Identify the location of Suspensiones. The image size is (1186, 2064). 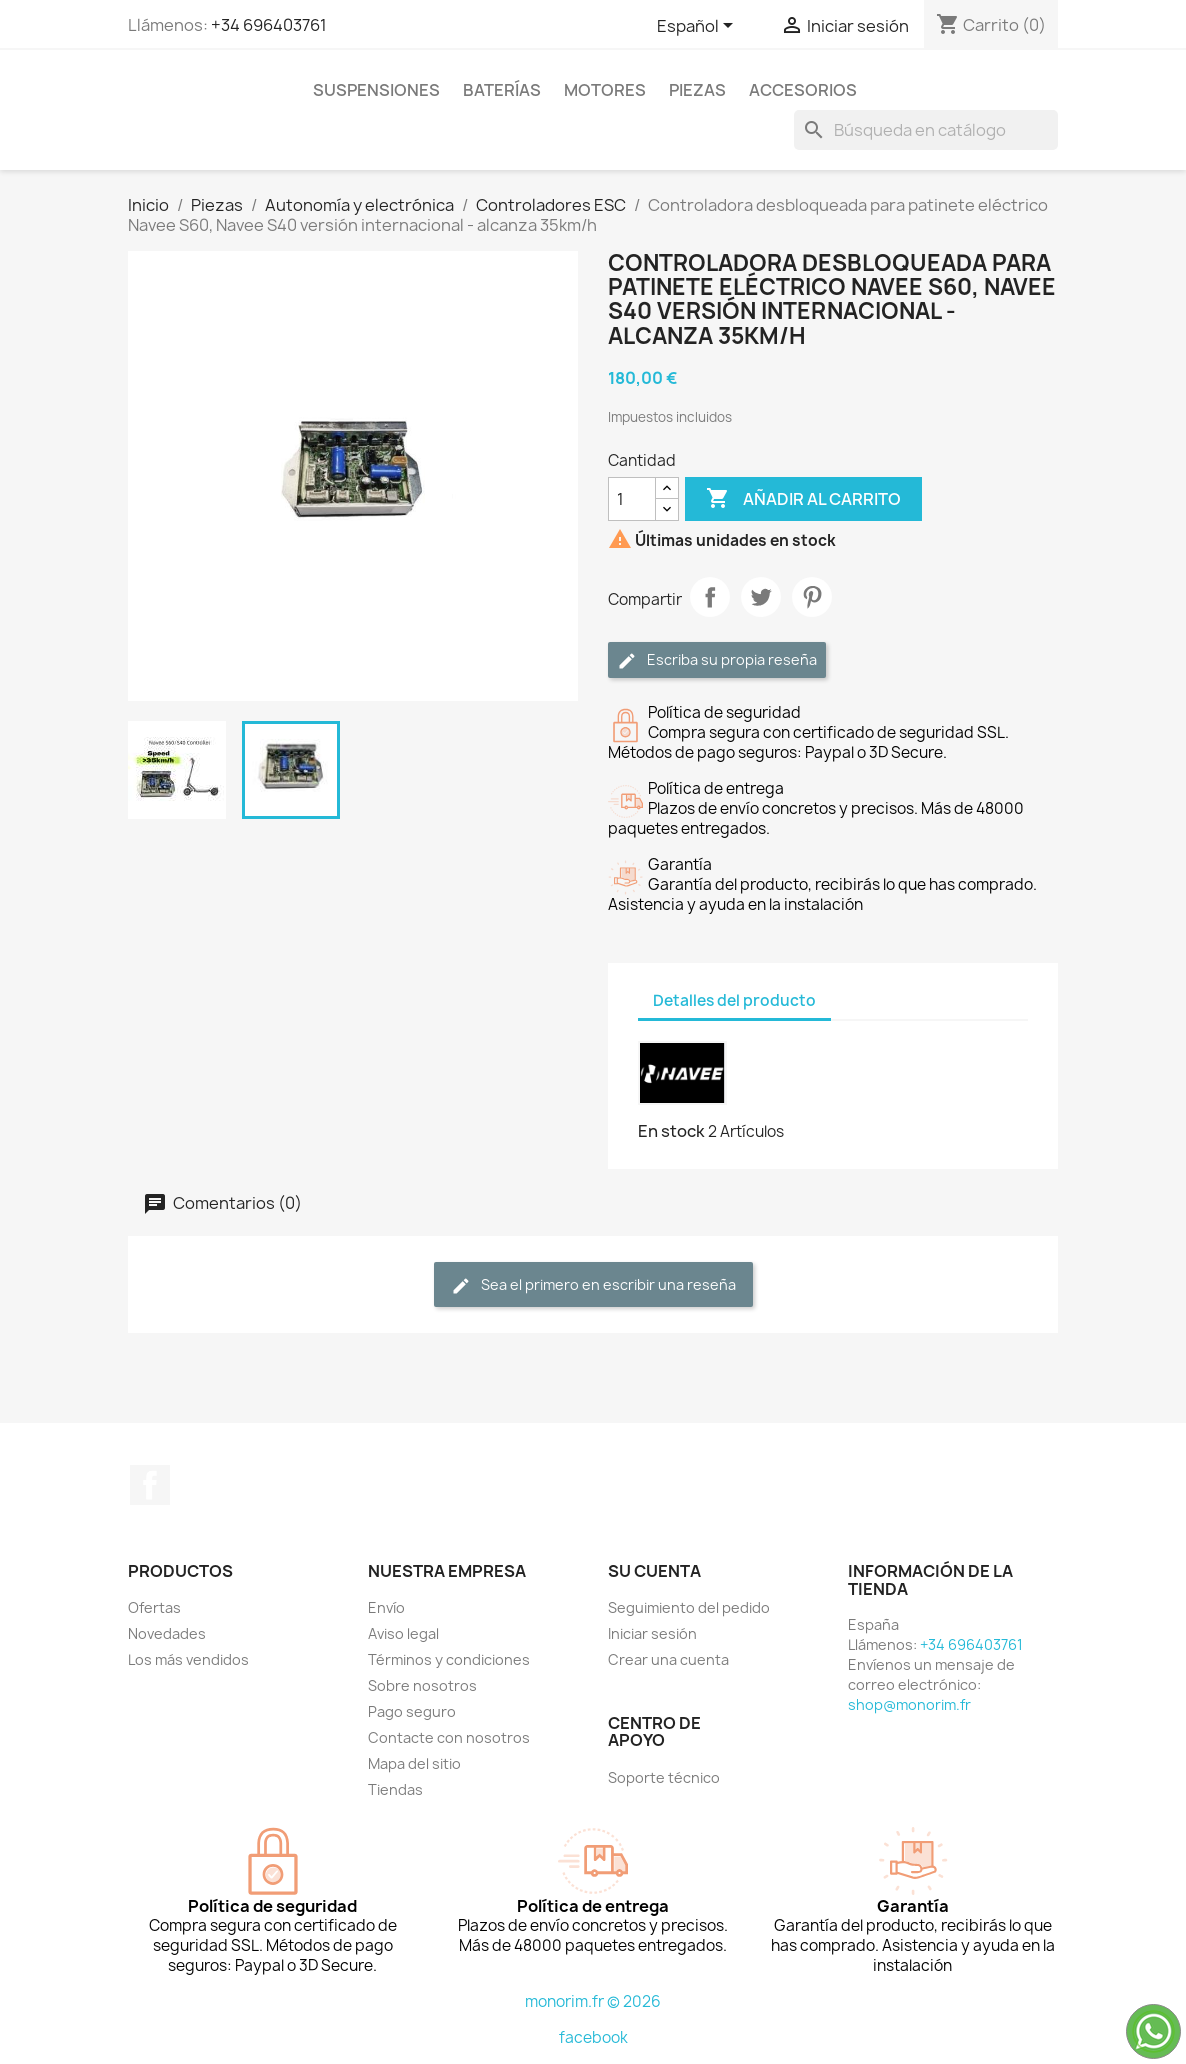
(376, 90).